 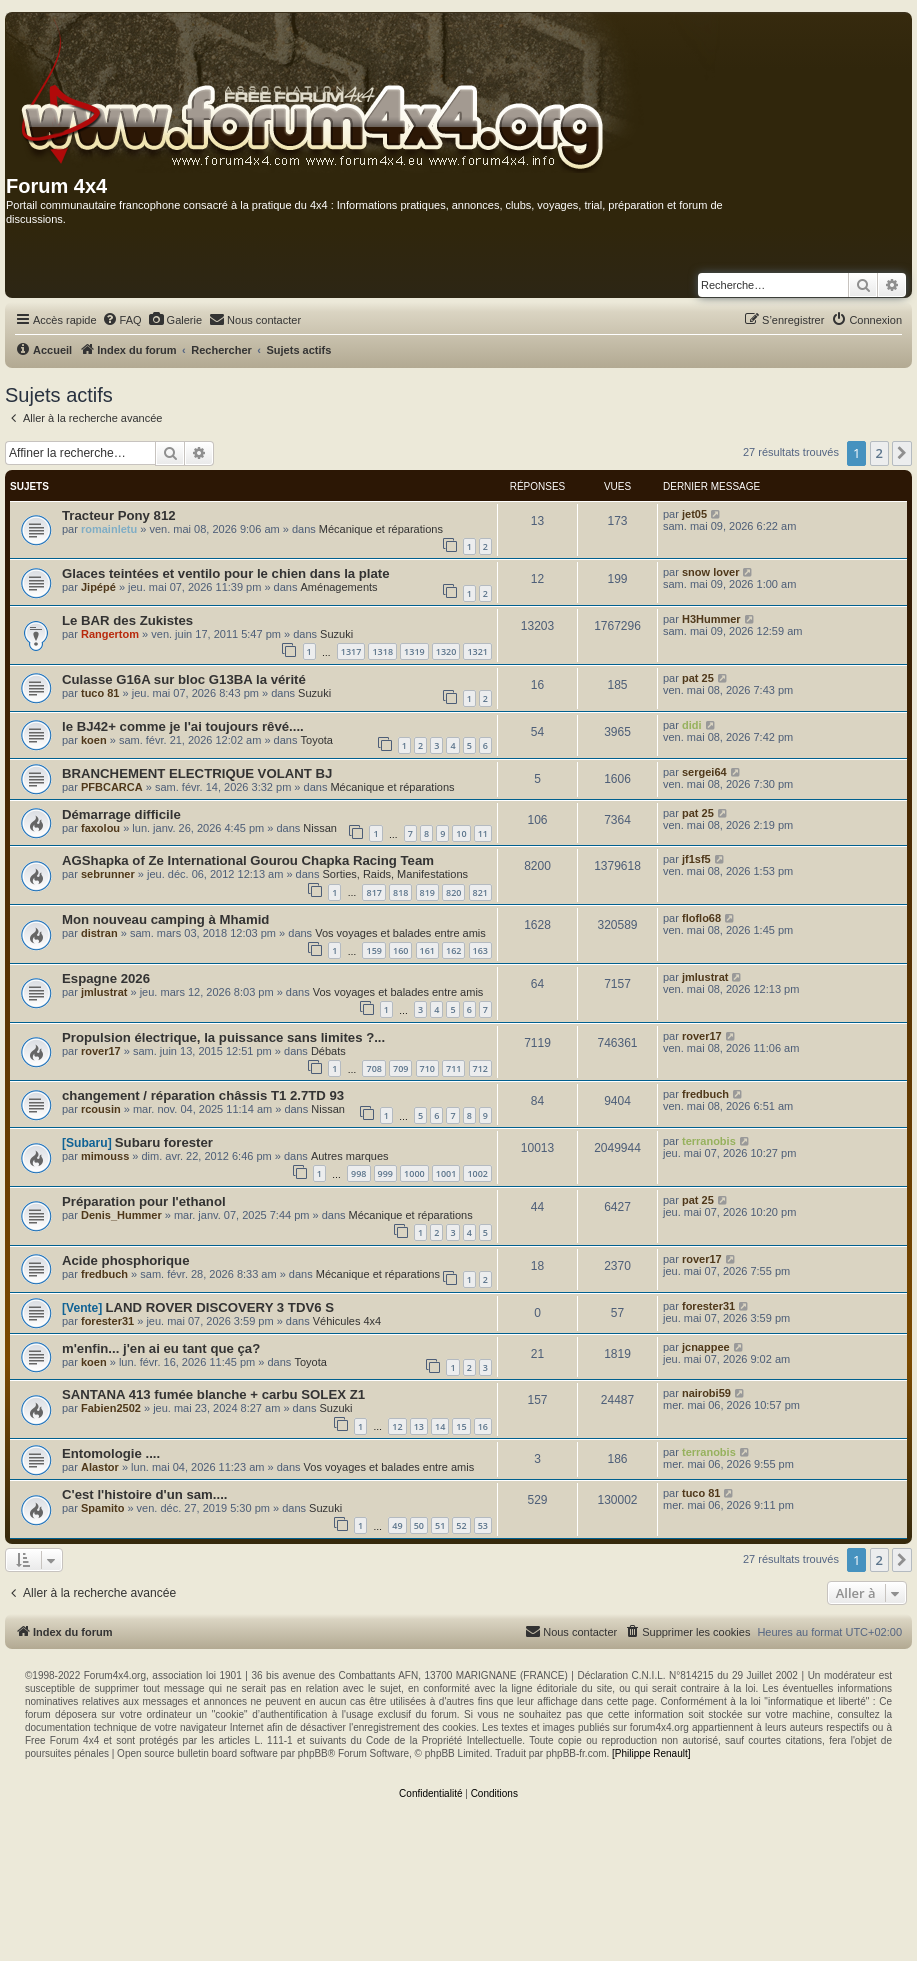 I want to click on Sorties, Raids, Manifestations, so click(x=396, y=874).